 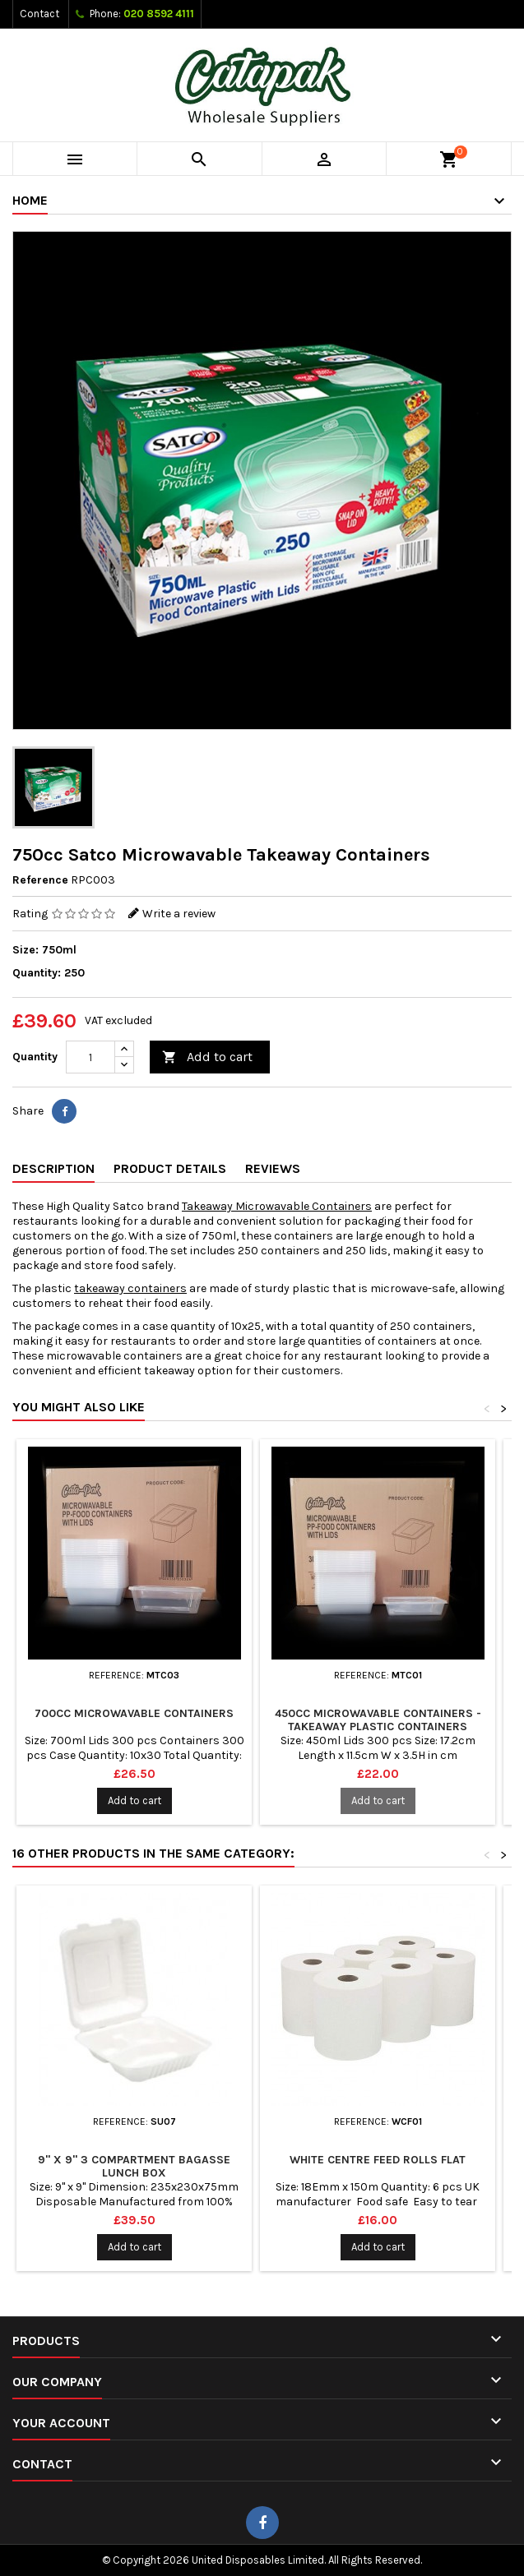 I want to click on Reviews [tab], so click(x=272, y=1168).